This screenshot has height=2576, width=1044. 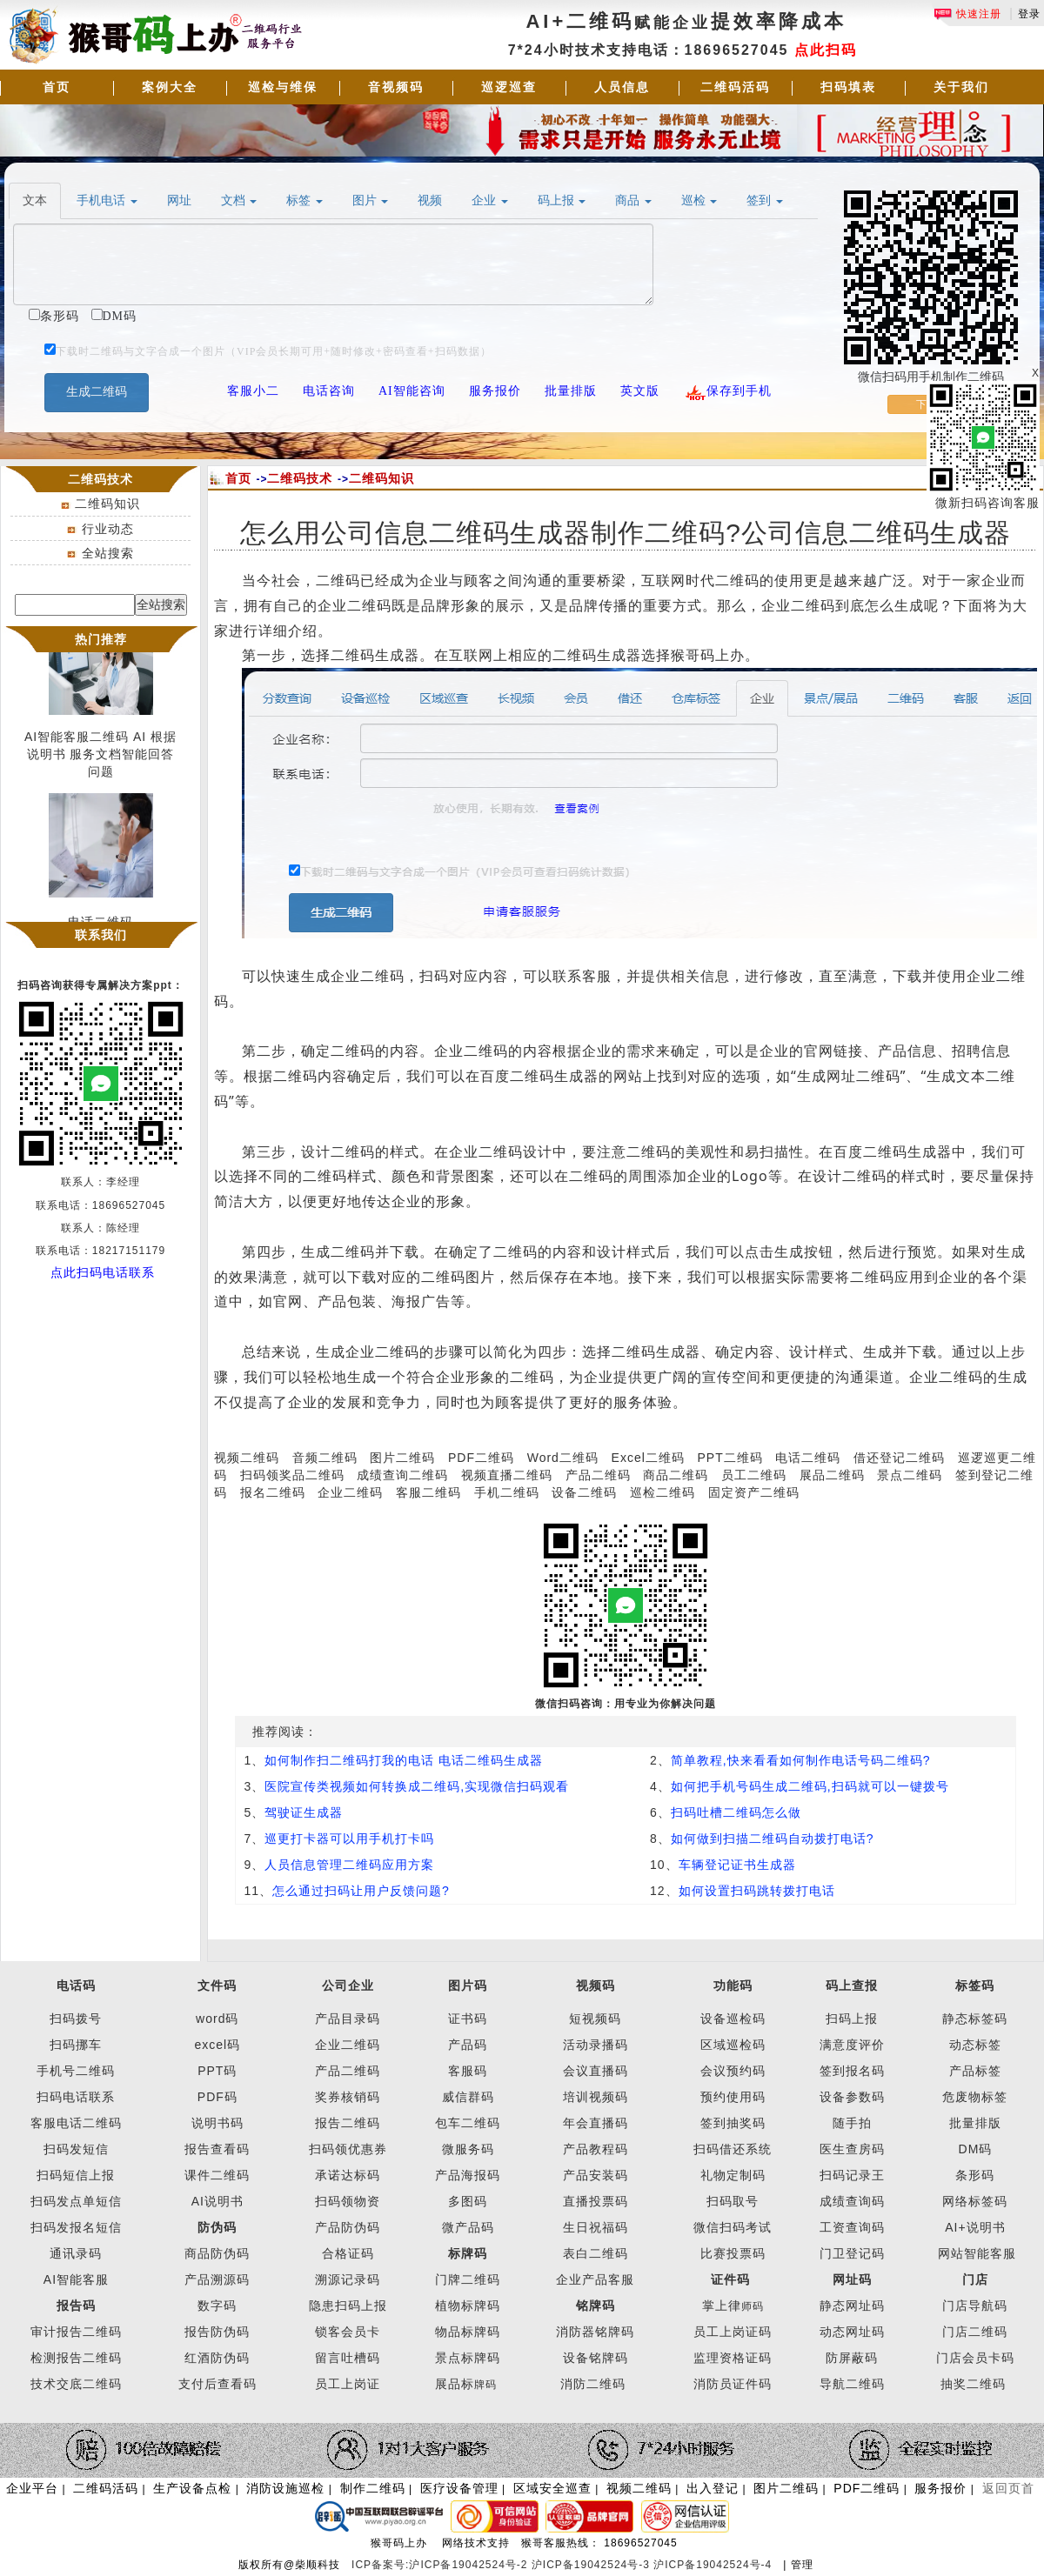 What do you see at coordinates (217, 2201) in the screenshot?
I see `AI说明书` at bounding box center [217, 2201].